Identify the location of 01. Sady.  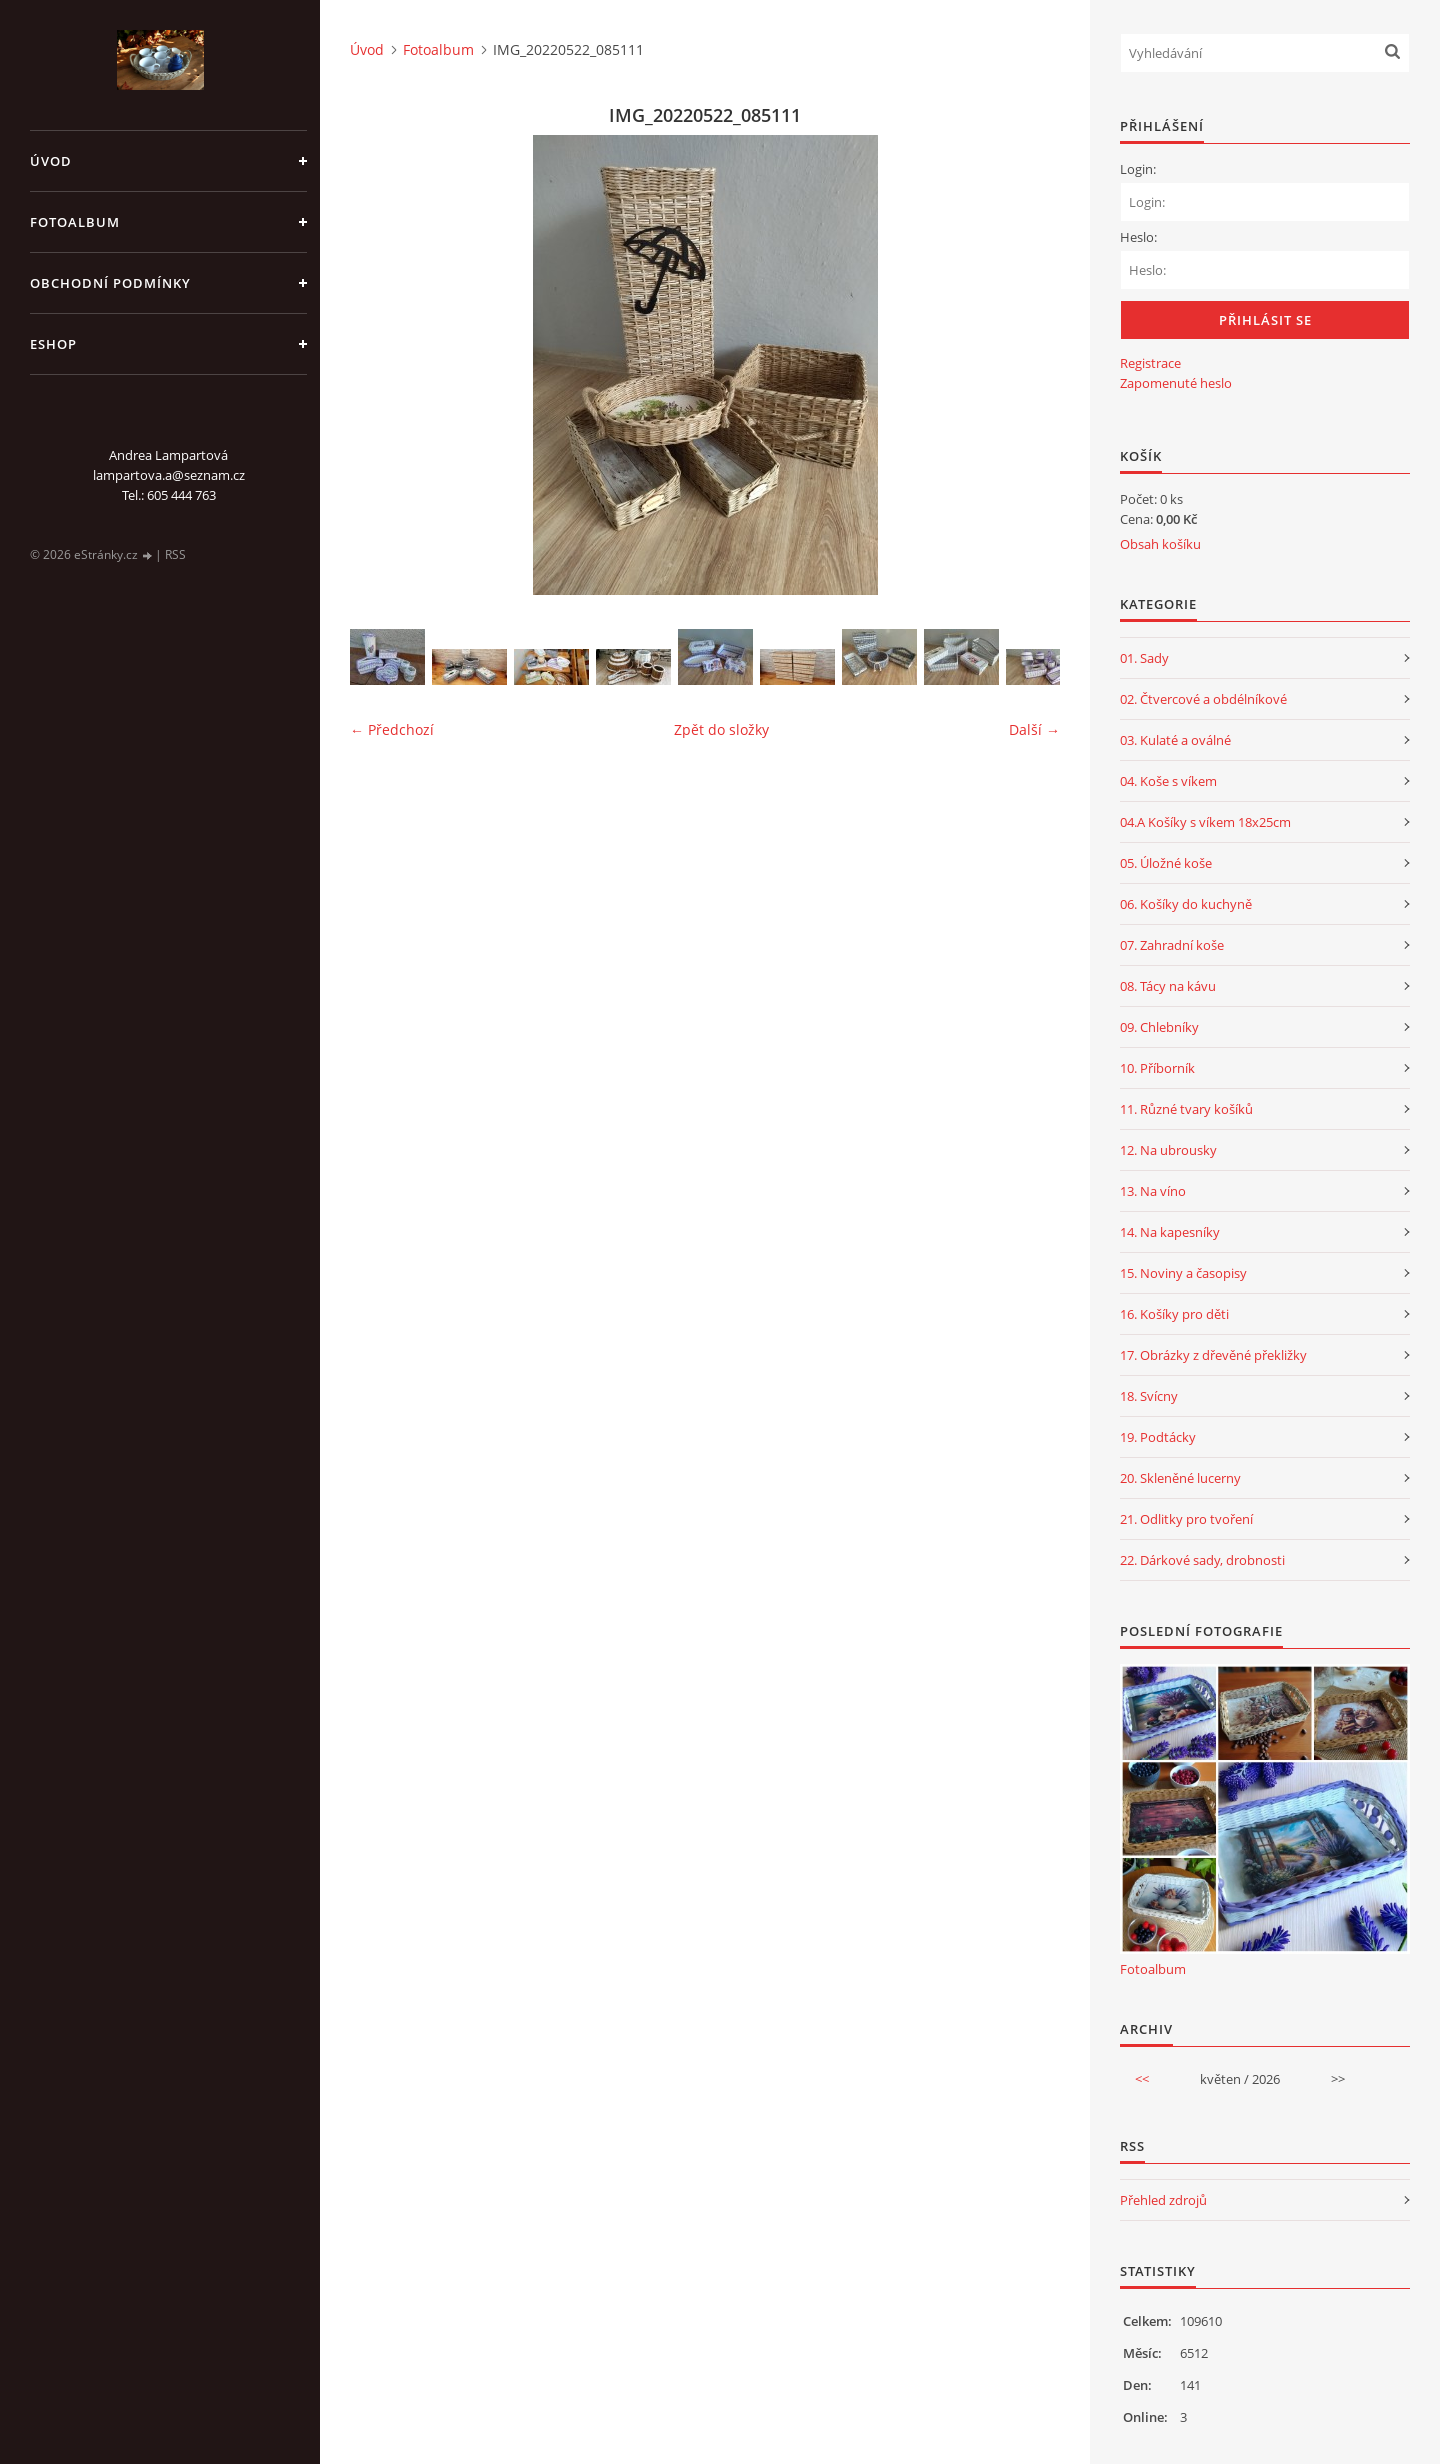
(1144, 658).